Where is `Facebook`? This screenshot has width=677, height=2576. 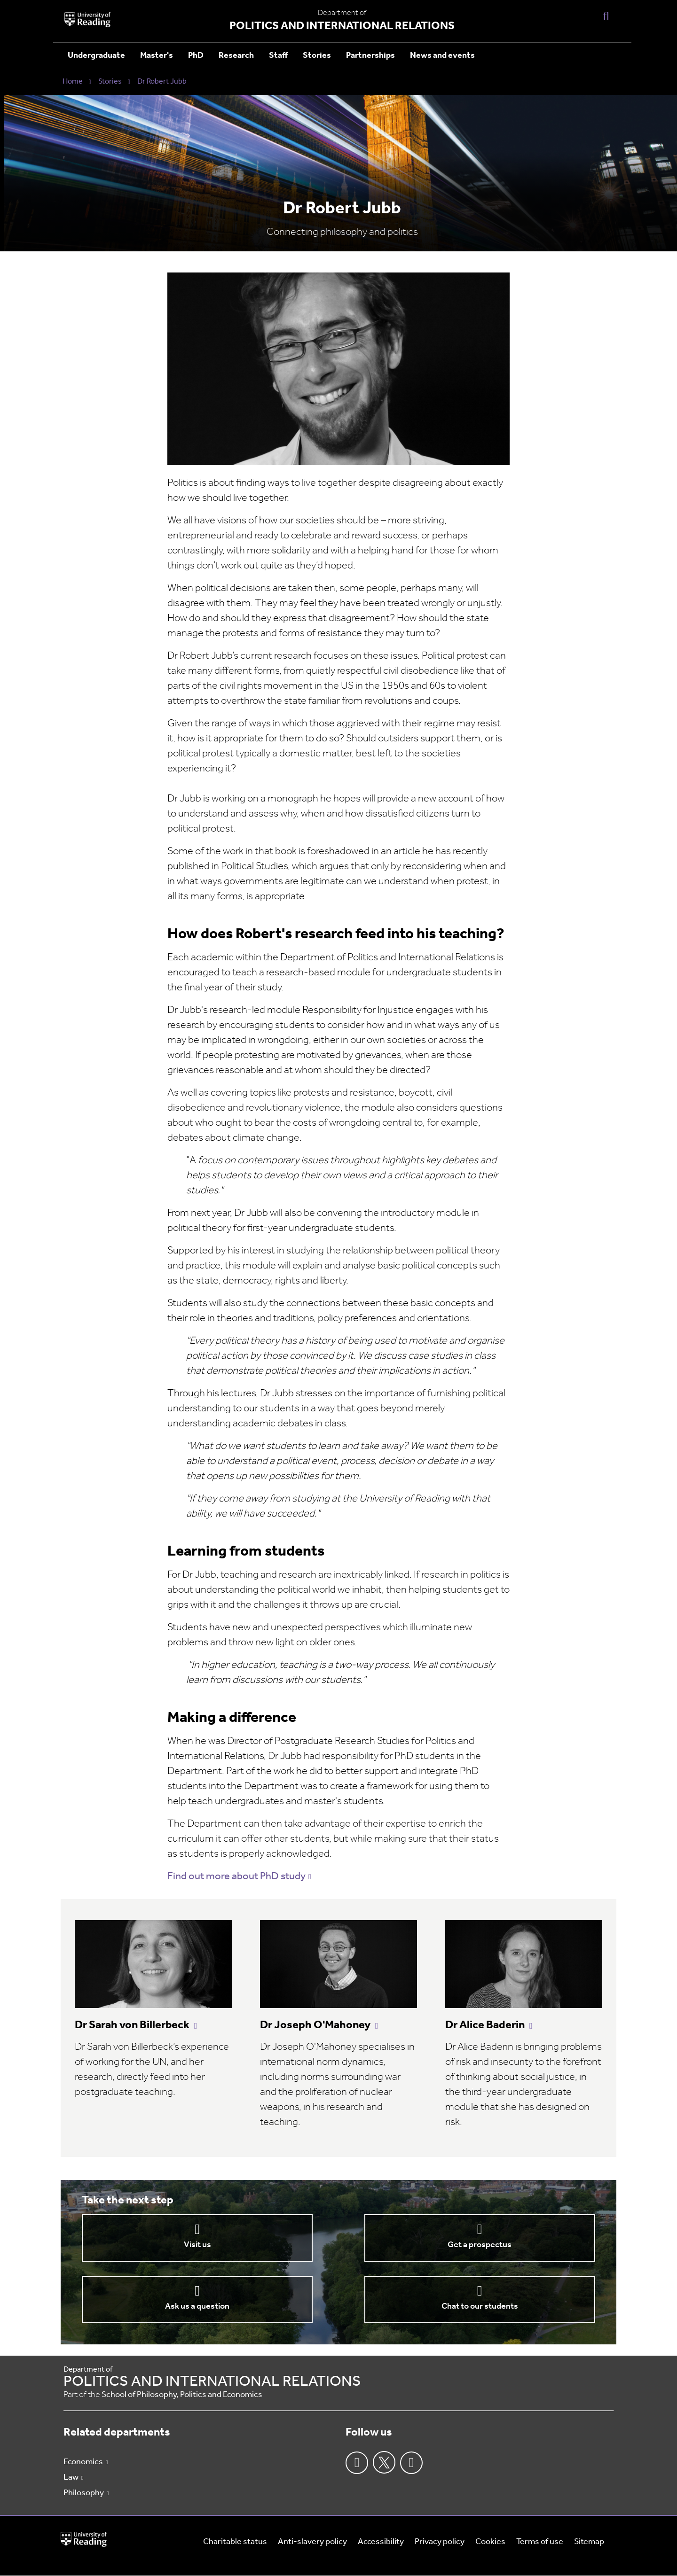 Facebook is located at coordinates (357, 2462).